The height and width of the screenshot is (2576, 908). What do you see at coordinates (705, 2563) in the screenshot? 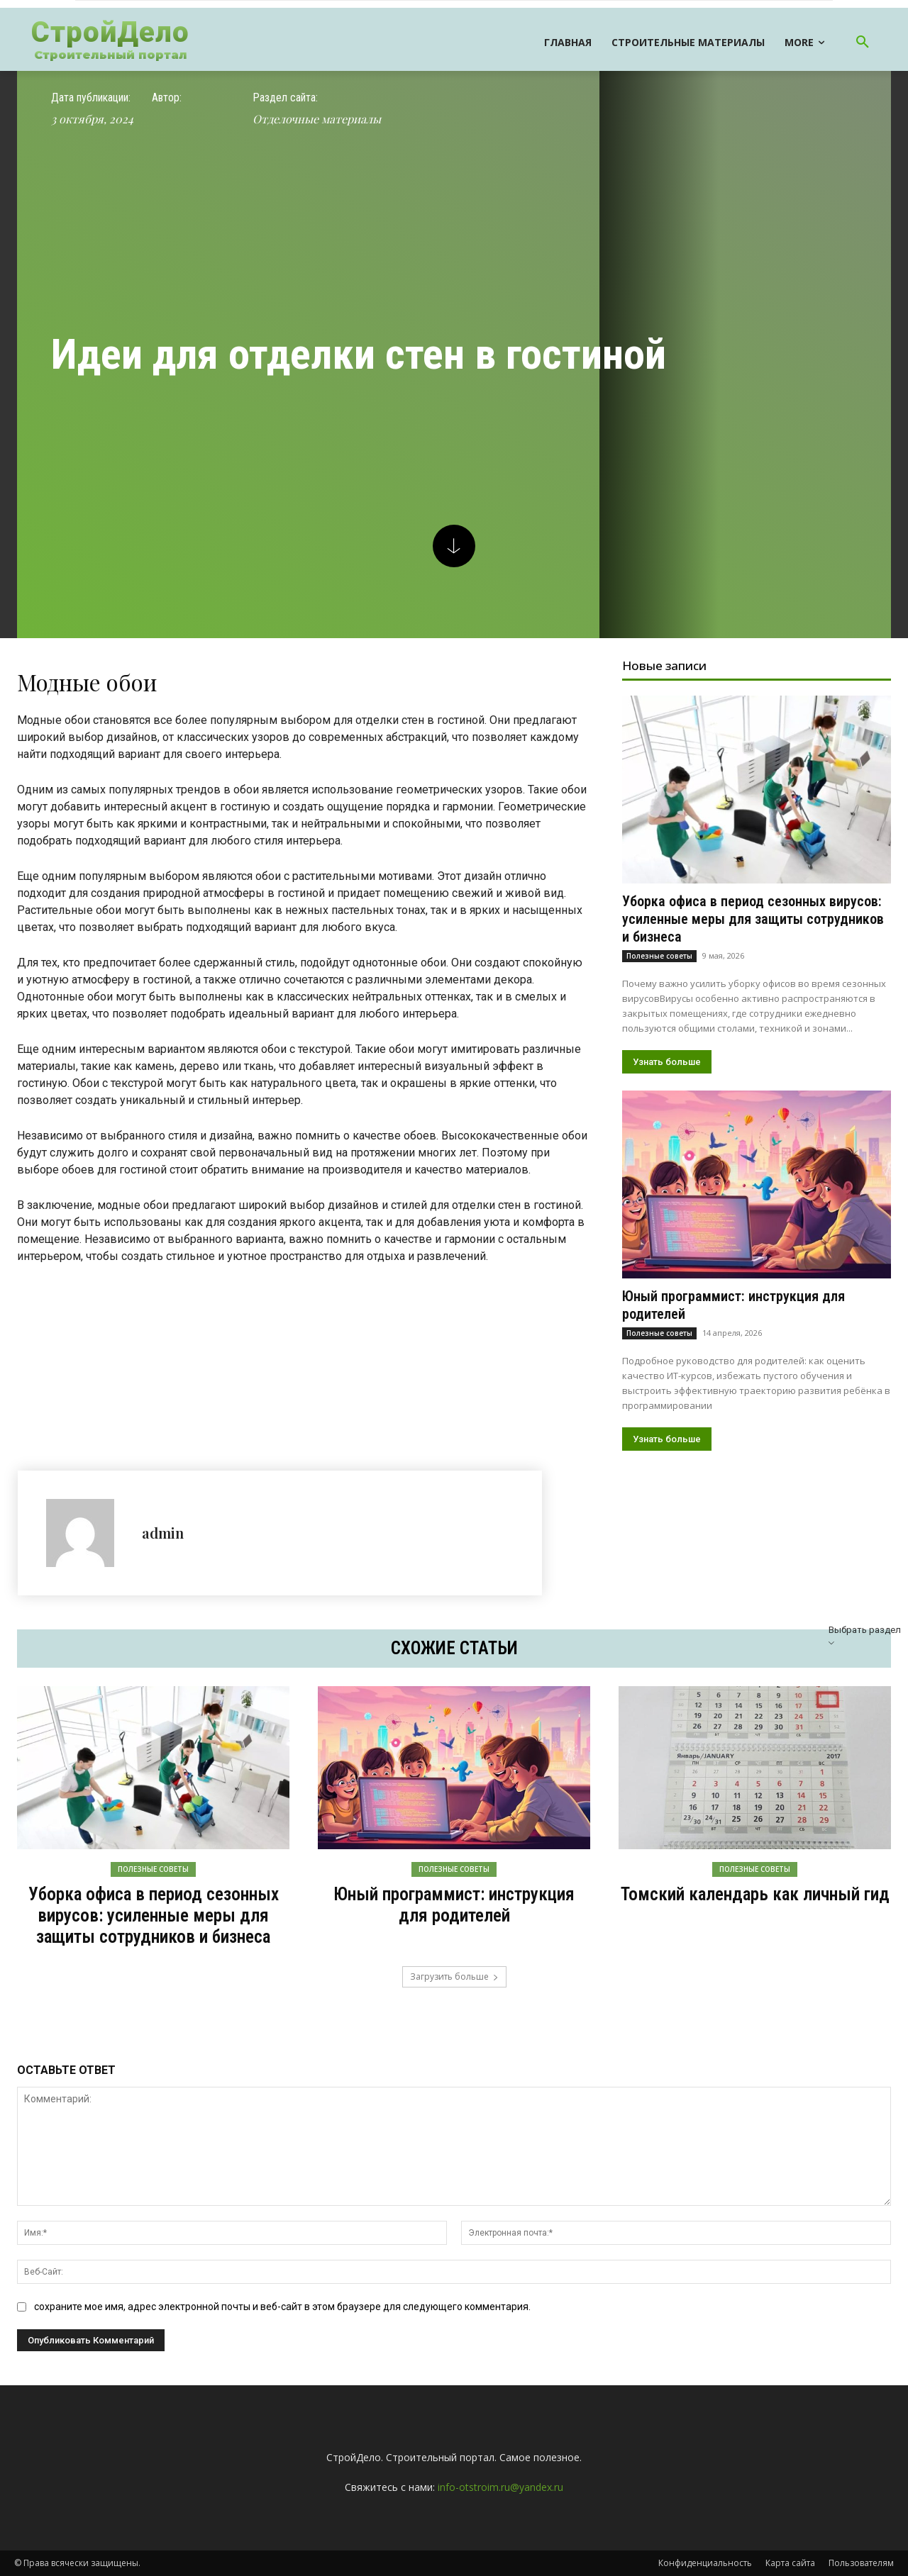
I see `Конфиденциальность` at bounding box center [705, 2563].